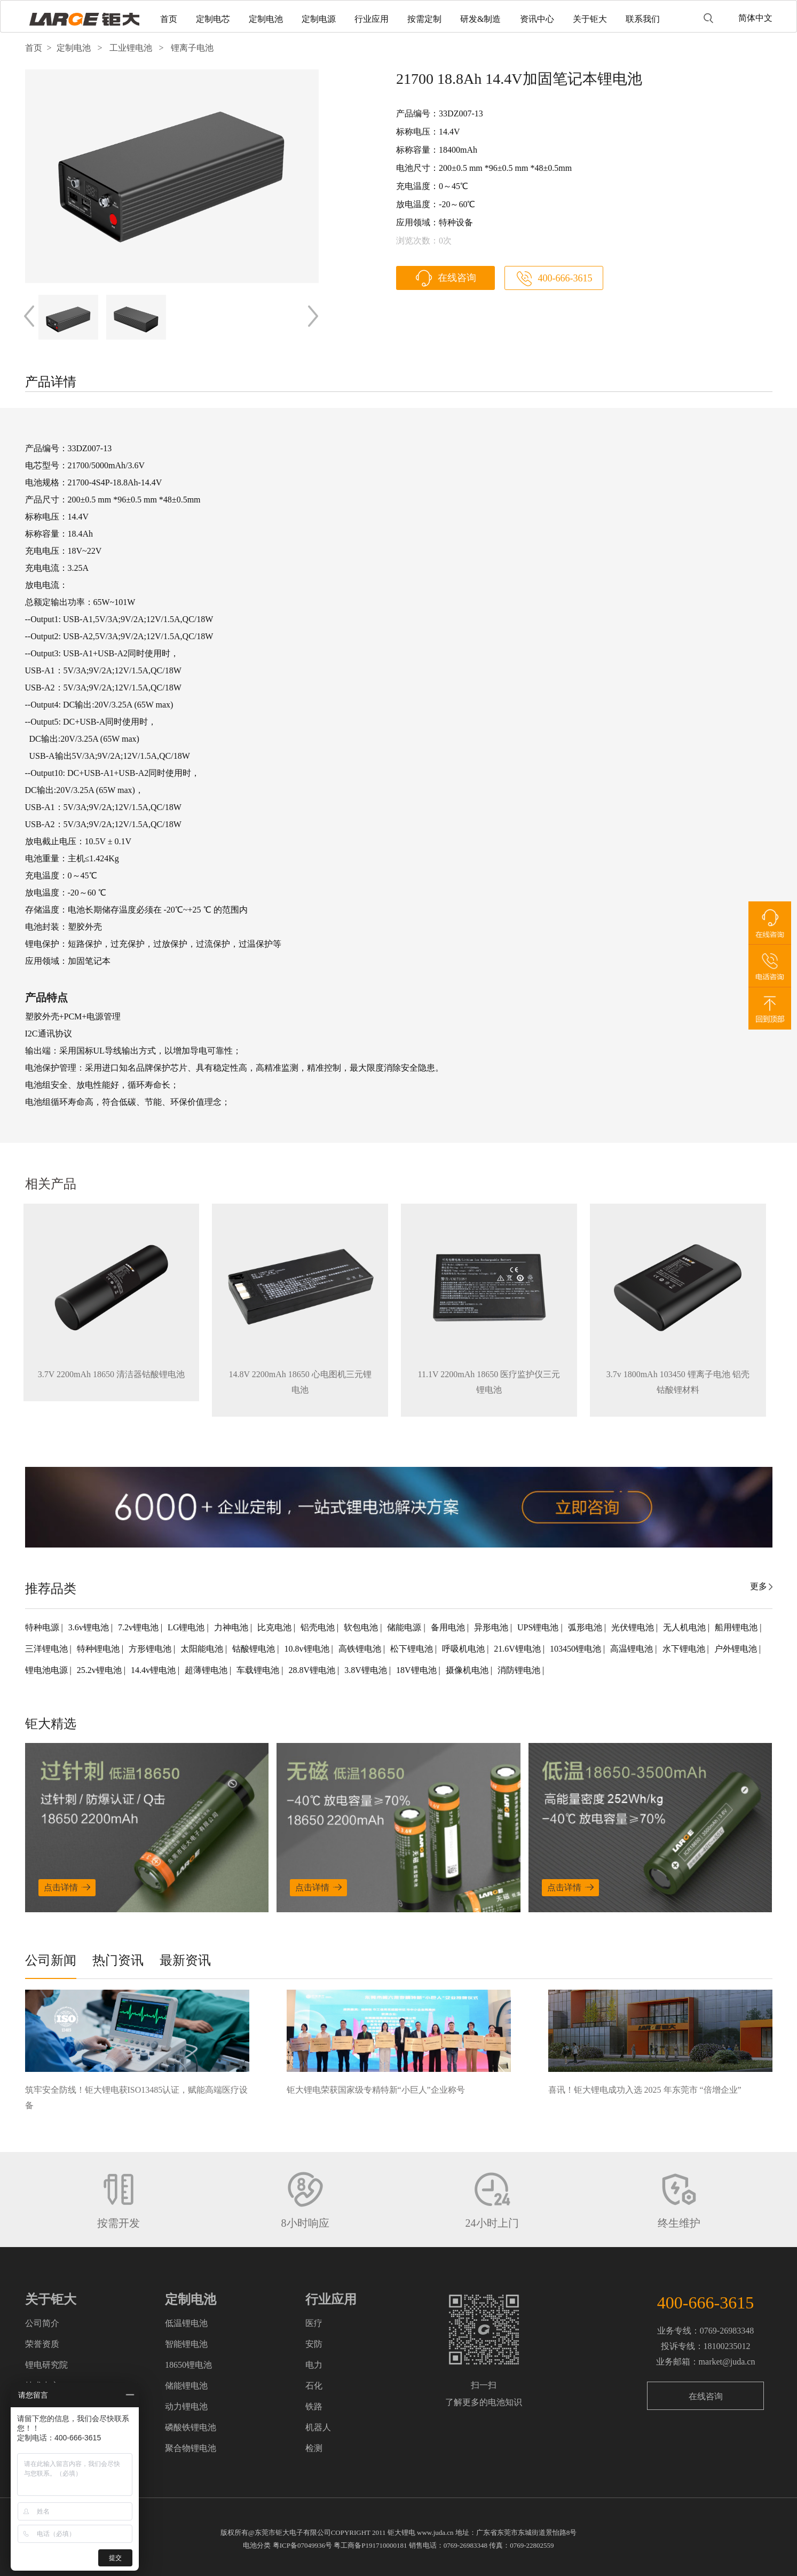  Describe the element at coordinates (313, 2344) in the screenshot. I see `安防` at that location.